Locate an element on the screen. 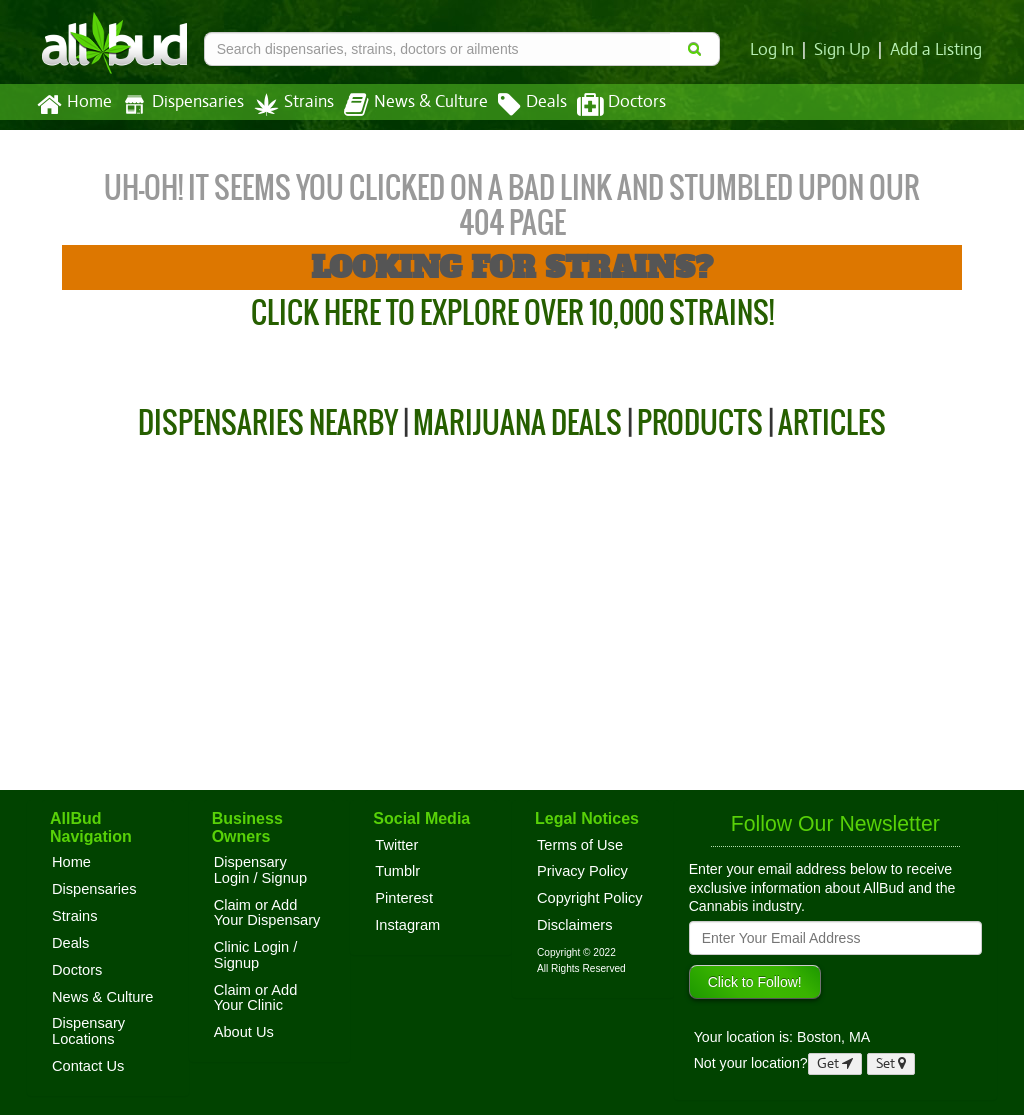  Pinterest is located at coordinates (404, 898).